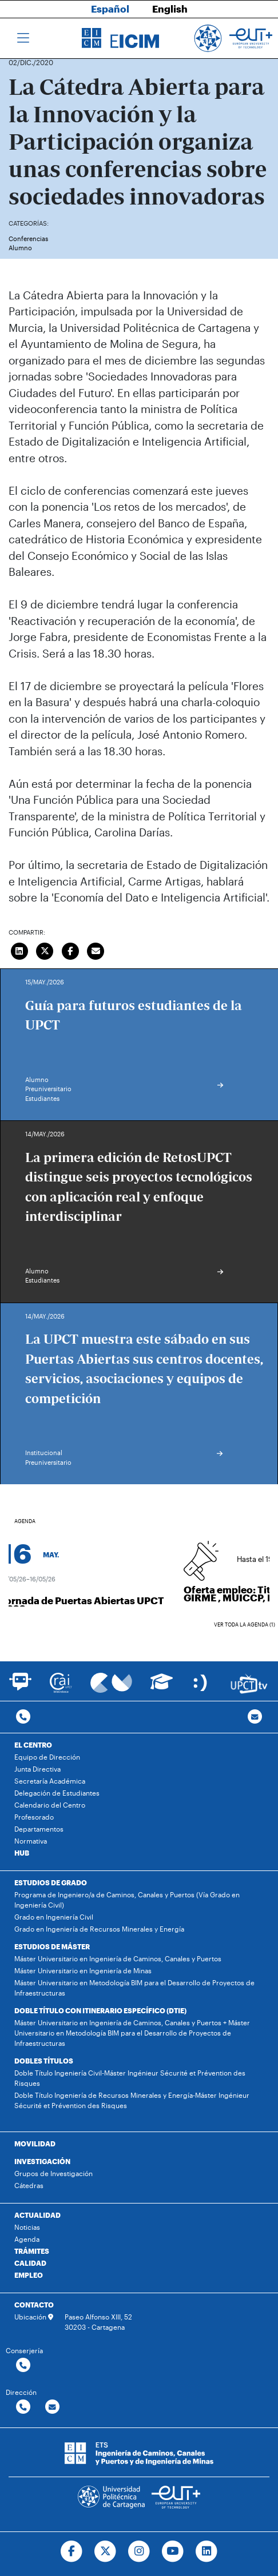  What do you see at coordinates (83, 1970) in the screenshot?
I see `Máster Universitario en Ingeniería de Minas` at bounding box center [83, 1970].